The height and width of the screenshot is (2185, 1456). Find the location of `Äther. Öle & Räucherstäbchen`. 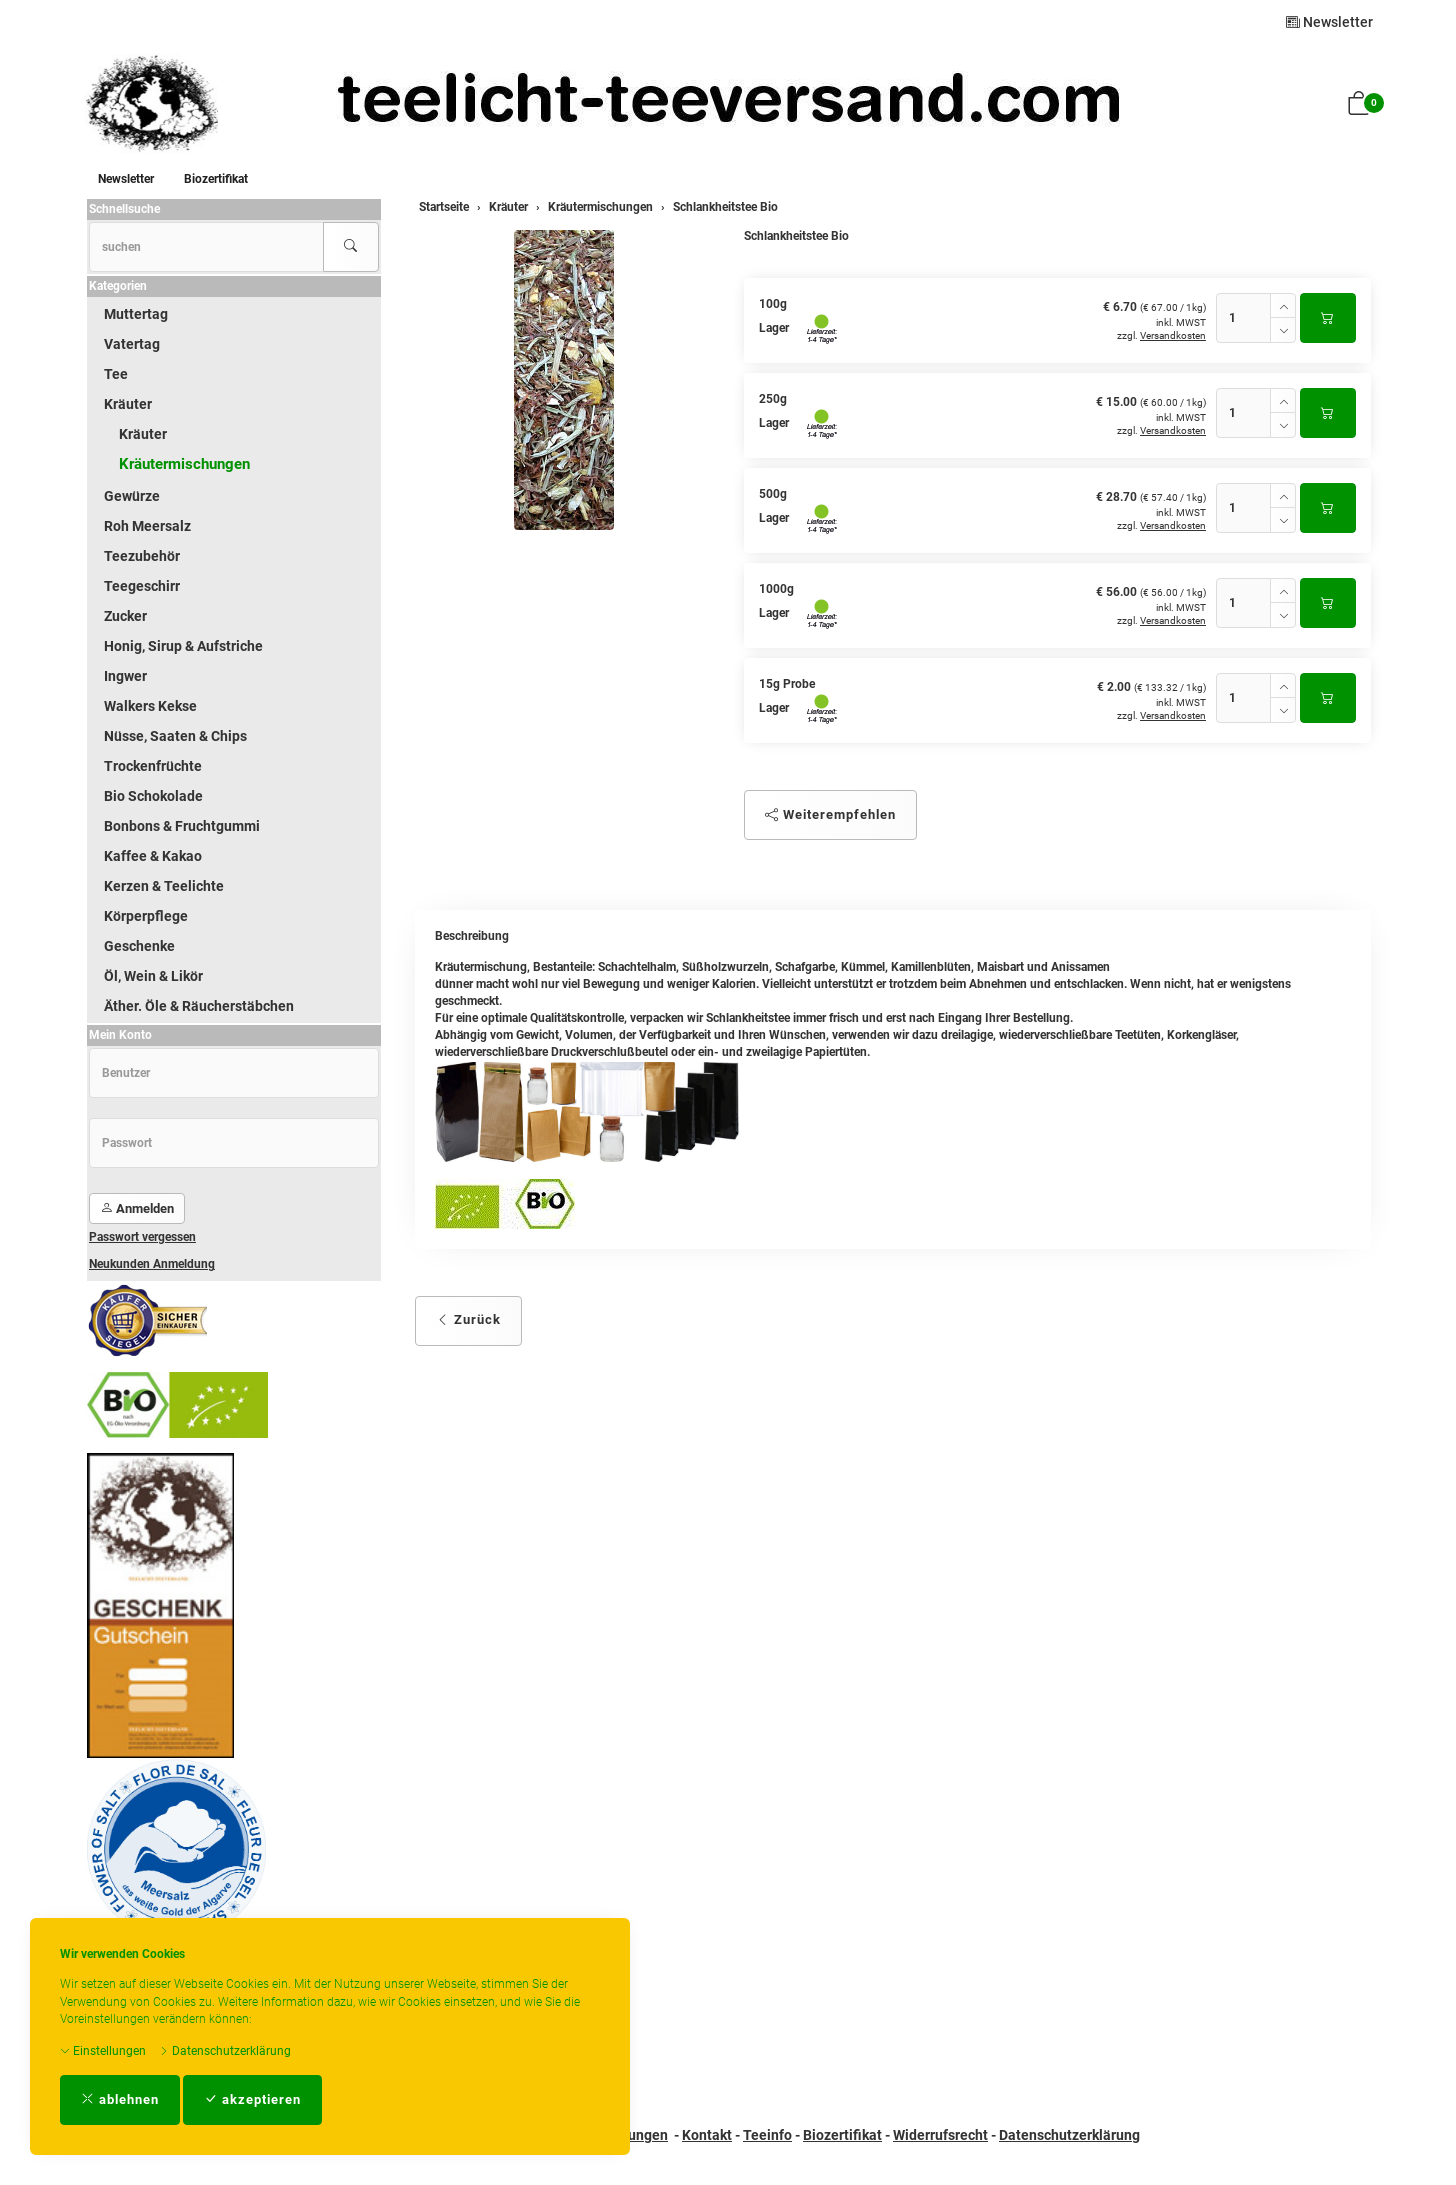

Äther. Öle & Räucherstäbchen is located at coordinates (199, 1006).